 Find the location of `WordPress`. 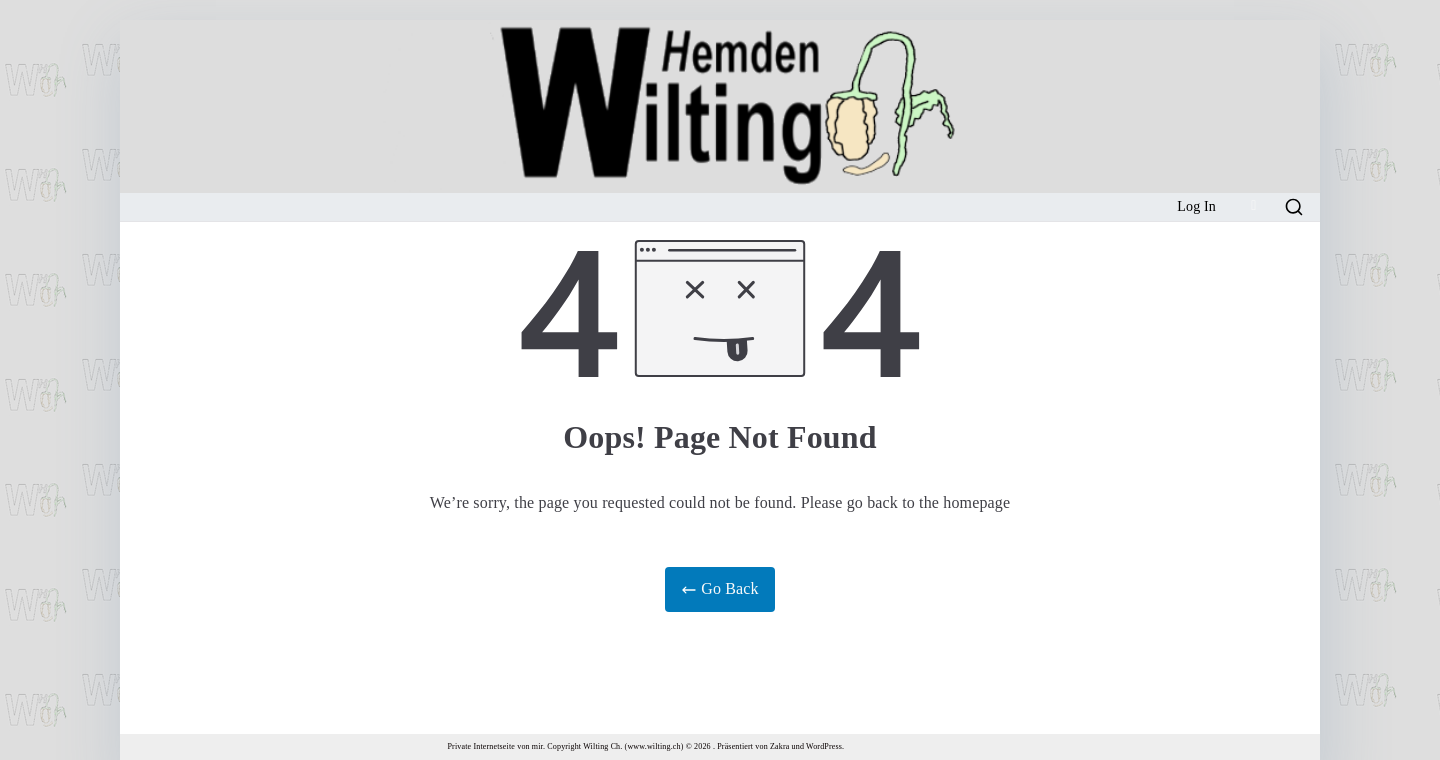

WordPress is located at coordinates (824, 746).